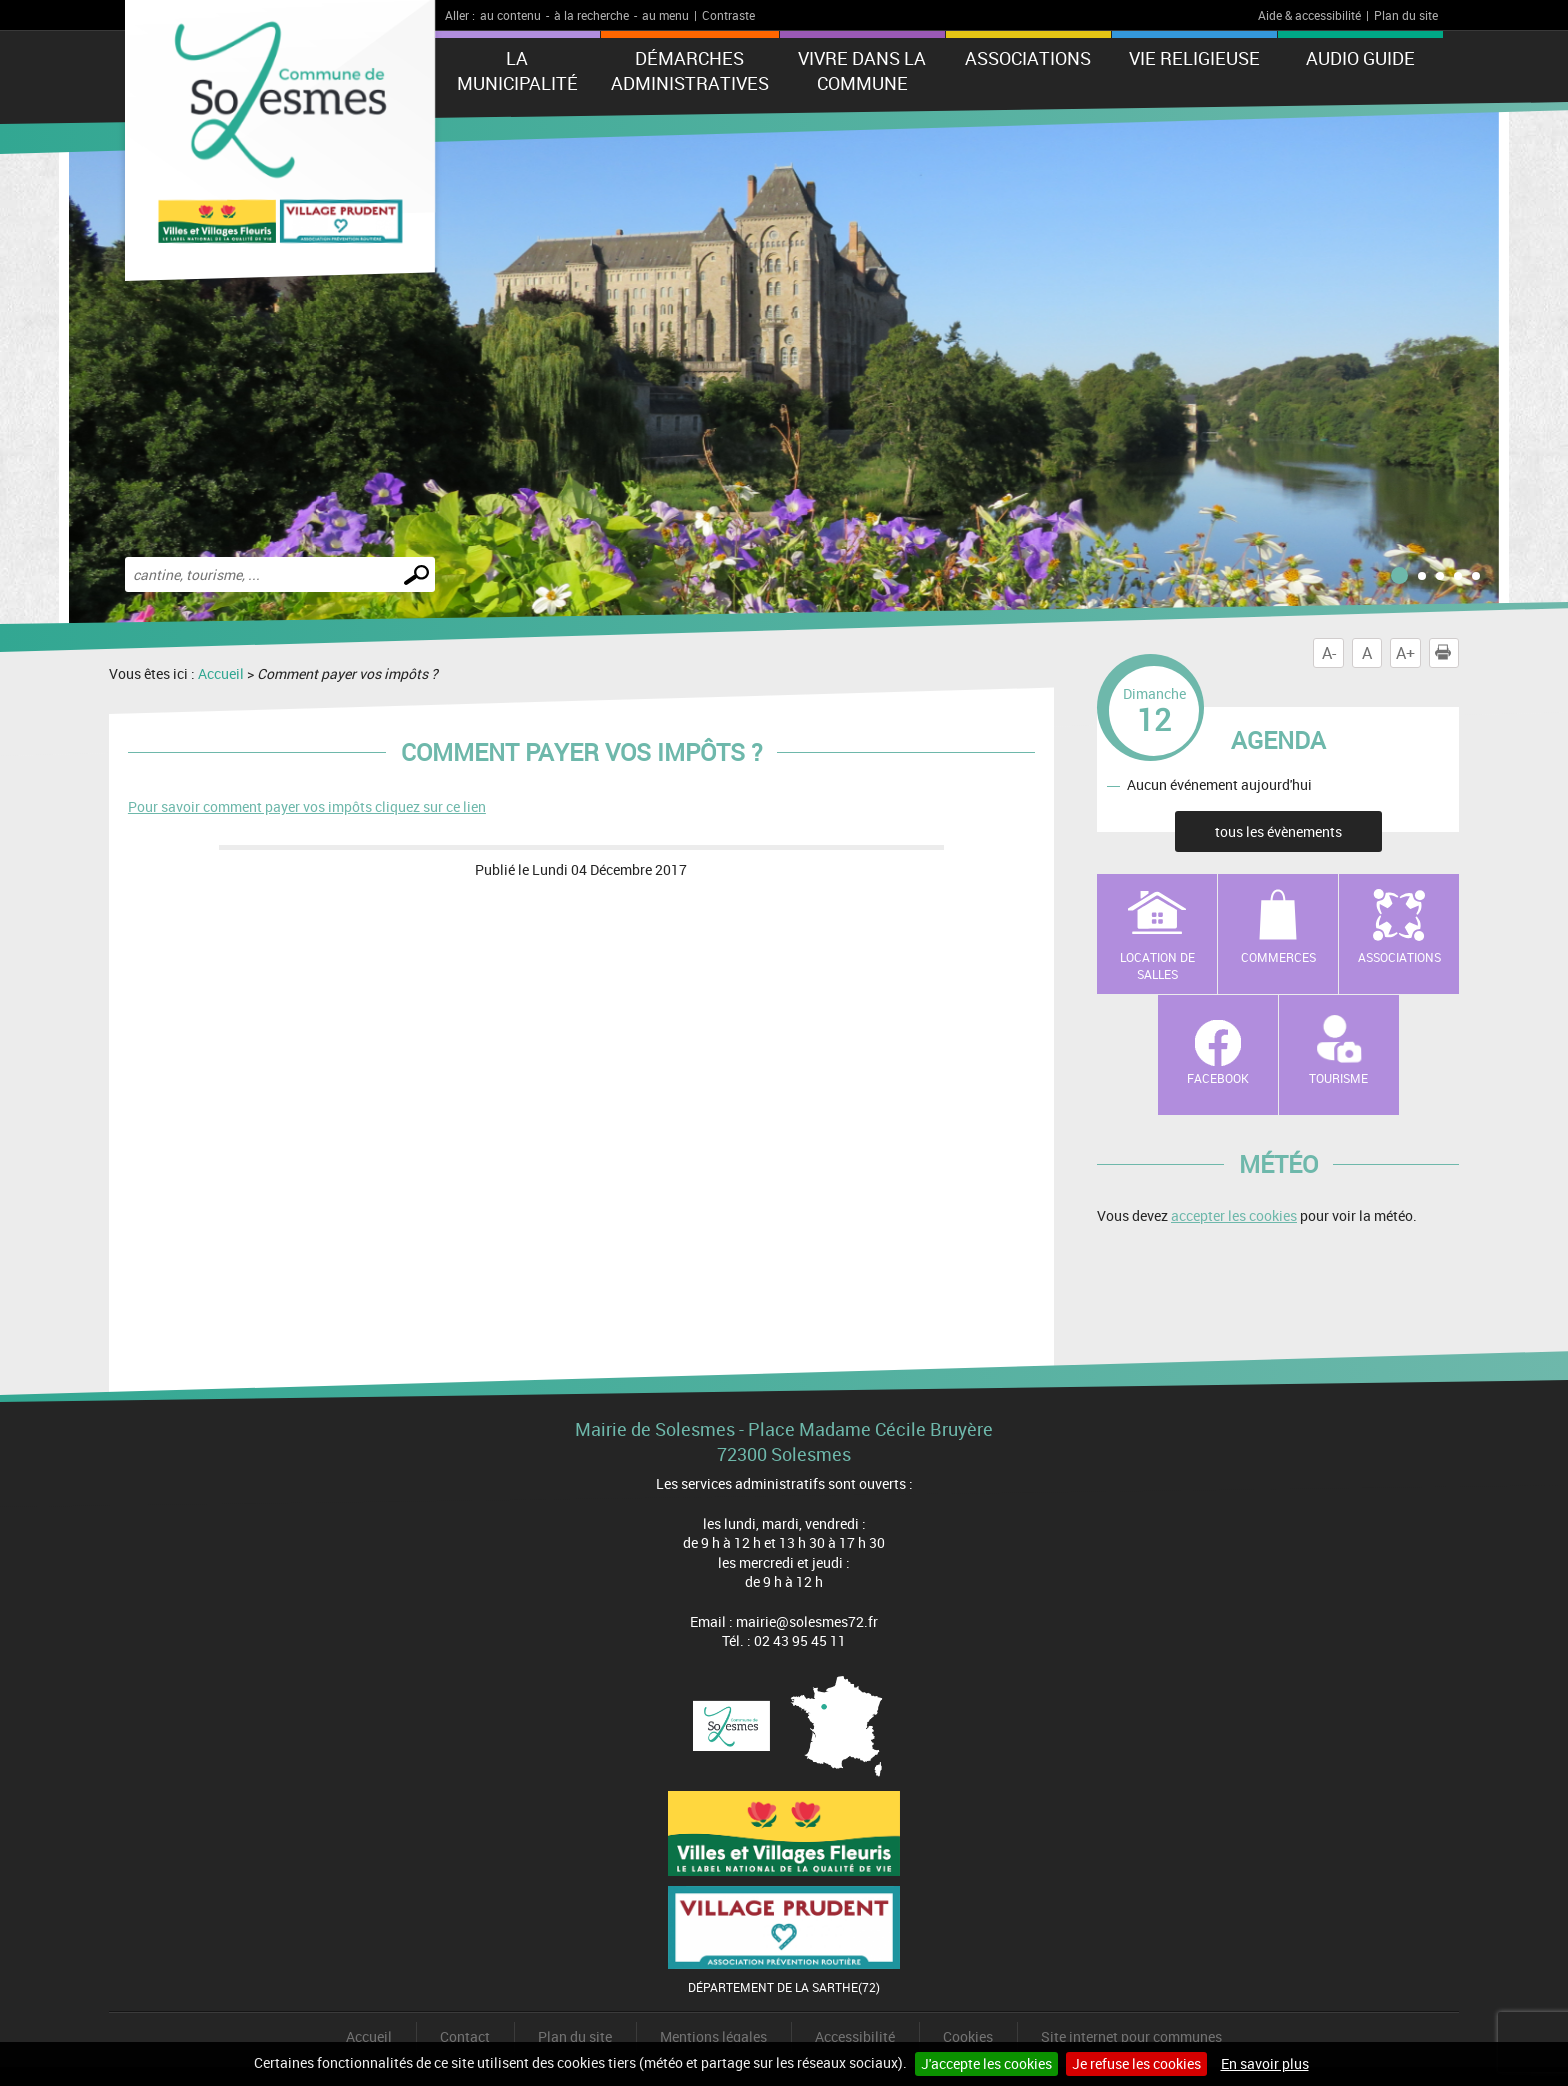 The width and height of the screenshot is (1568, 2086). I want to click on au contenu, so click(510, 15).